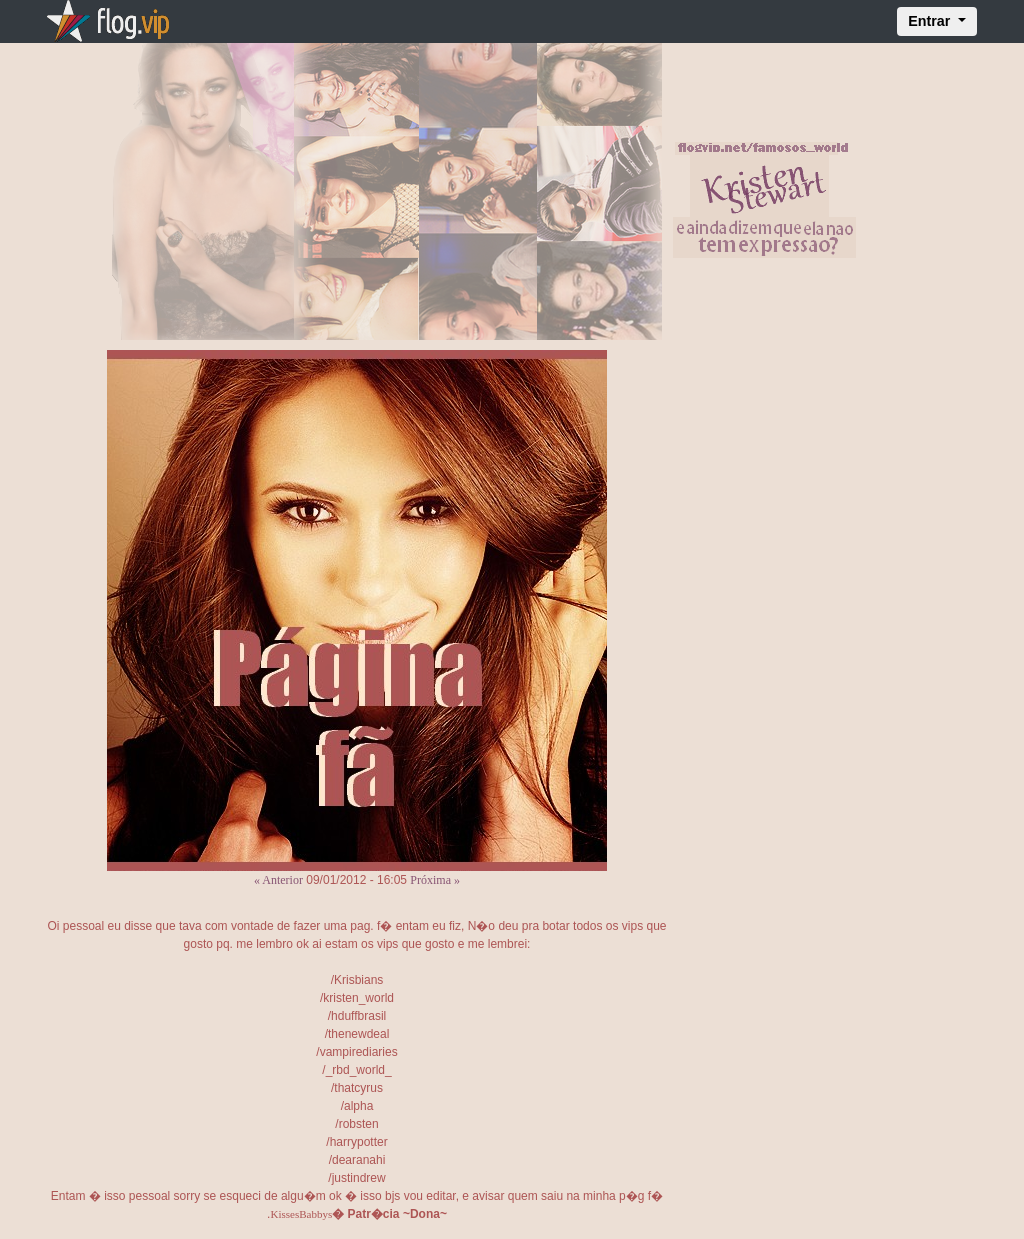 This screenshot has width=1024, height=1239. Describe the element at coordinates (435, 880) in the screenshot. I see `Próxima »` at that location.